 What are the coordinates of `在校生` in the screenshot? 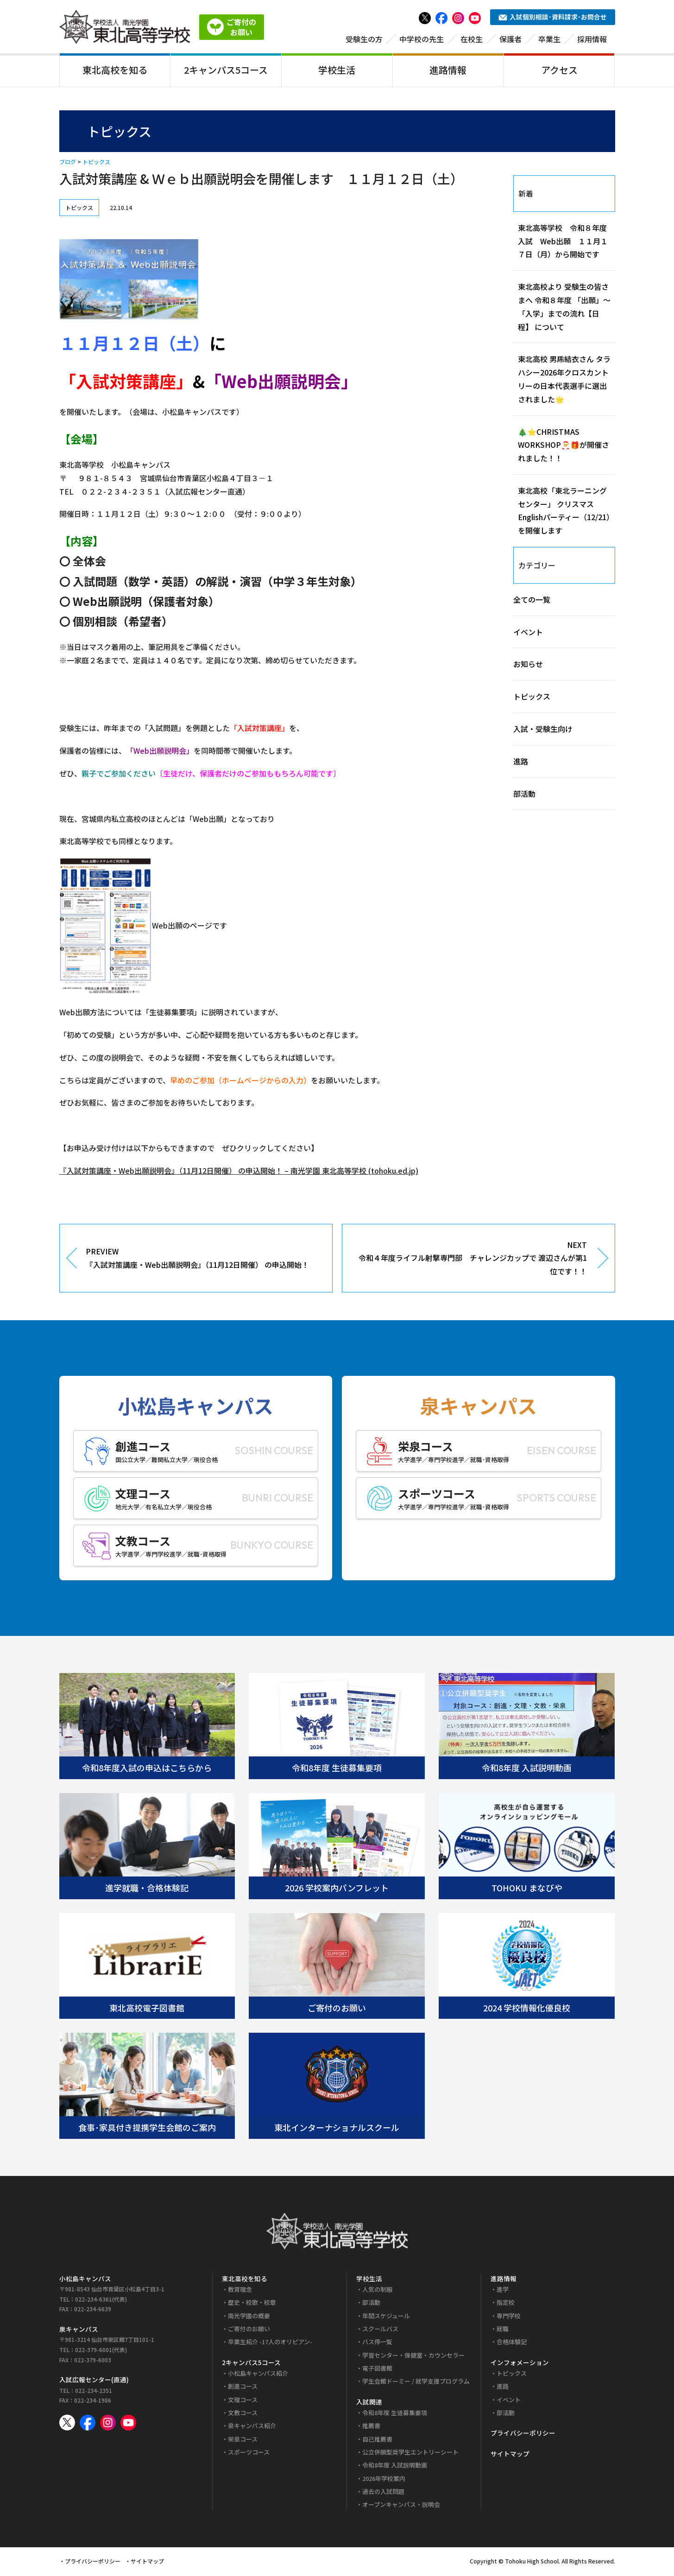 It's located at (471, 40).